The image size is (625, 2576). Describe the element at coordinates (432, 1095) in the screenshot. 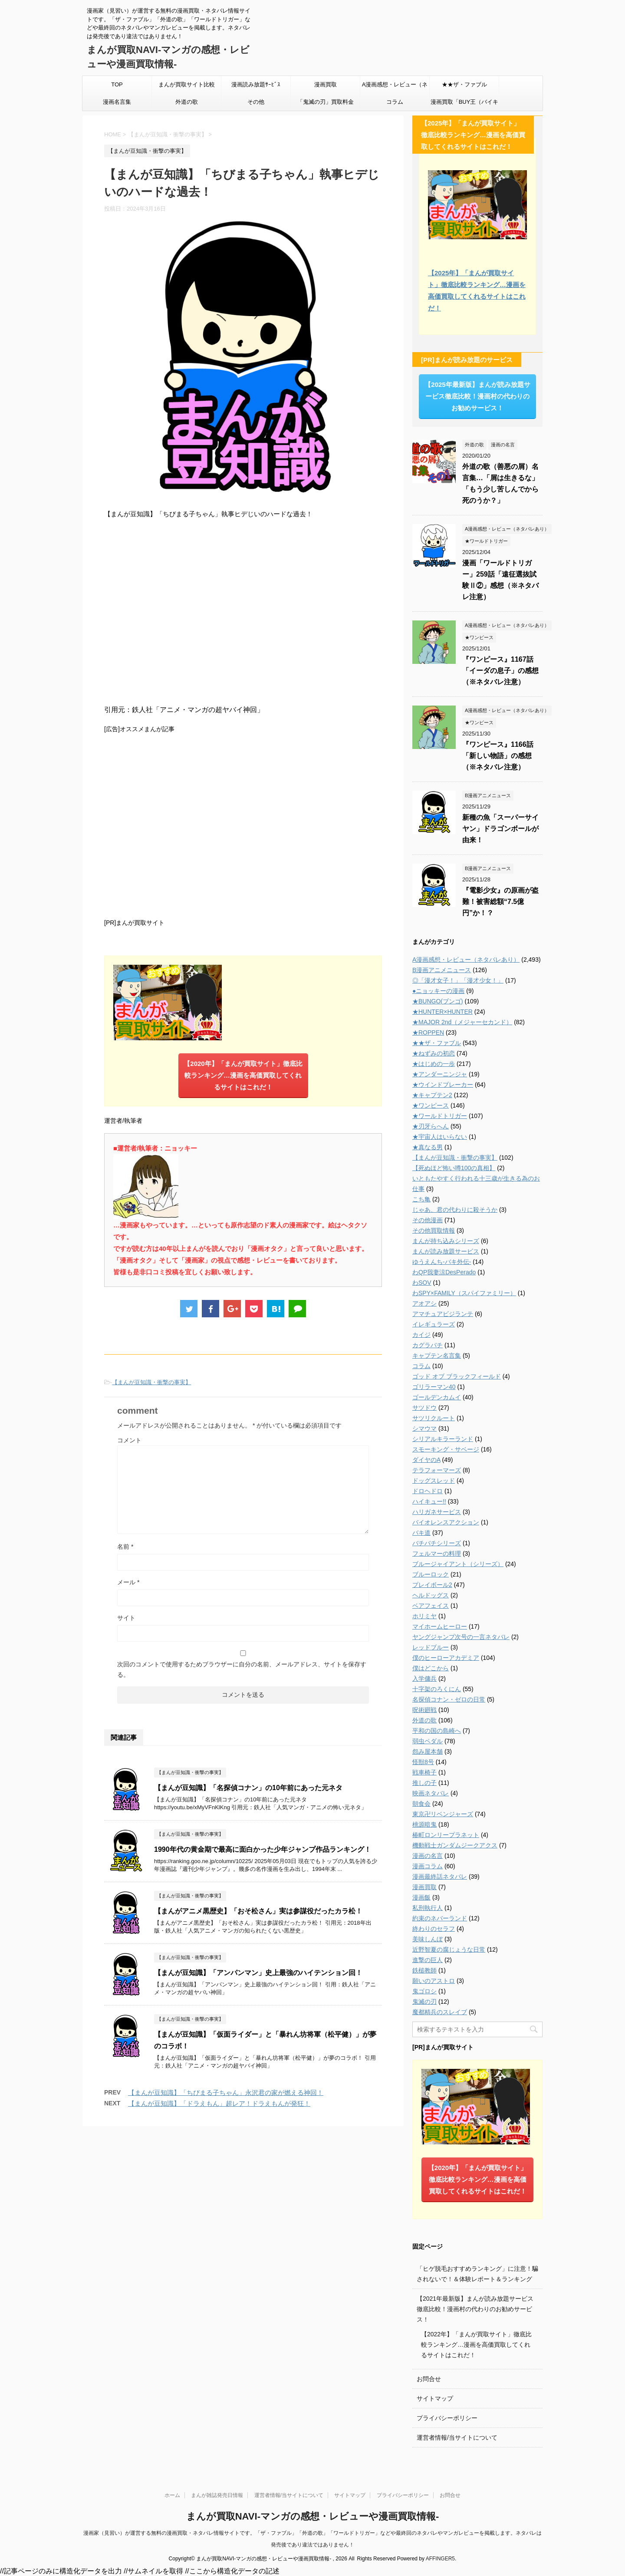

I see `★キャプテン2` at that location.